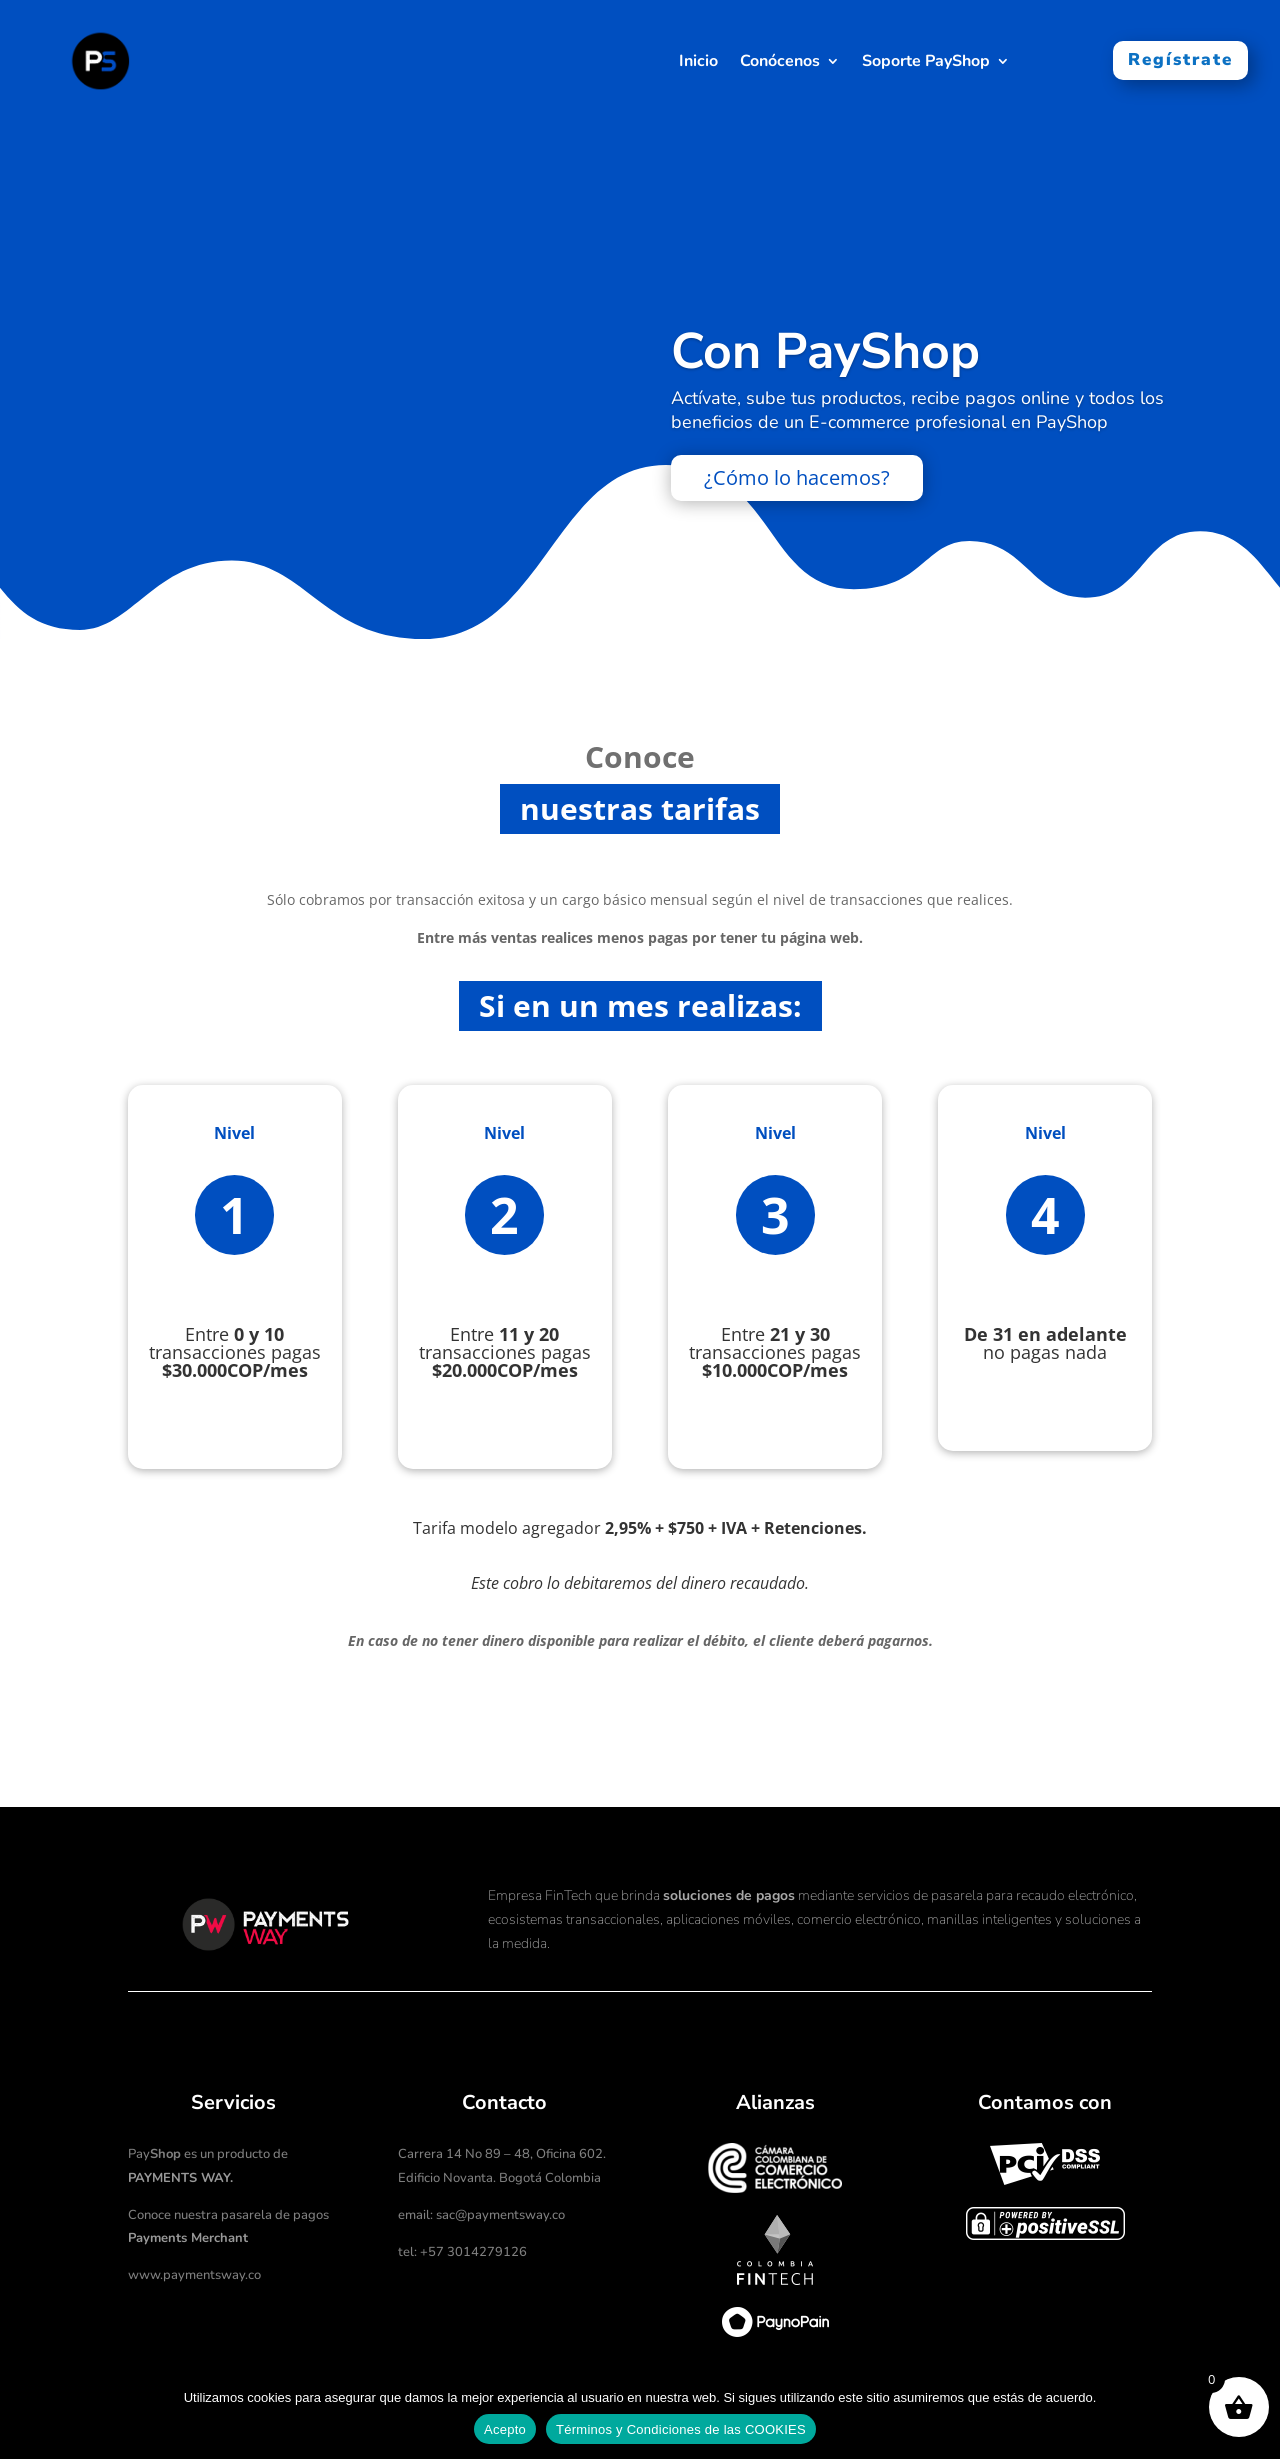  What do you see at coordinates (698, 63) in the screenshot?
I see `Inicio` at bounding box center [698, 63].